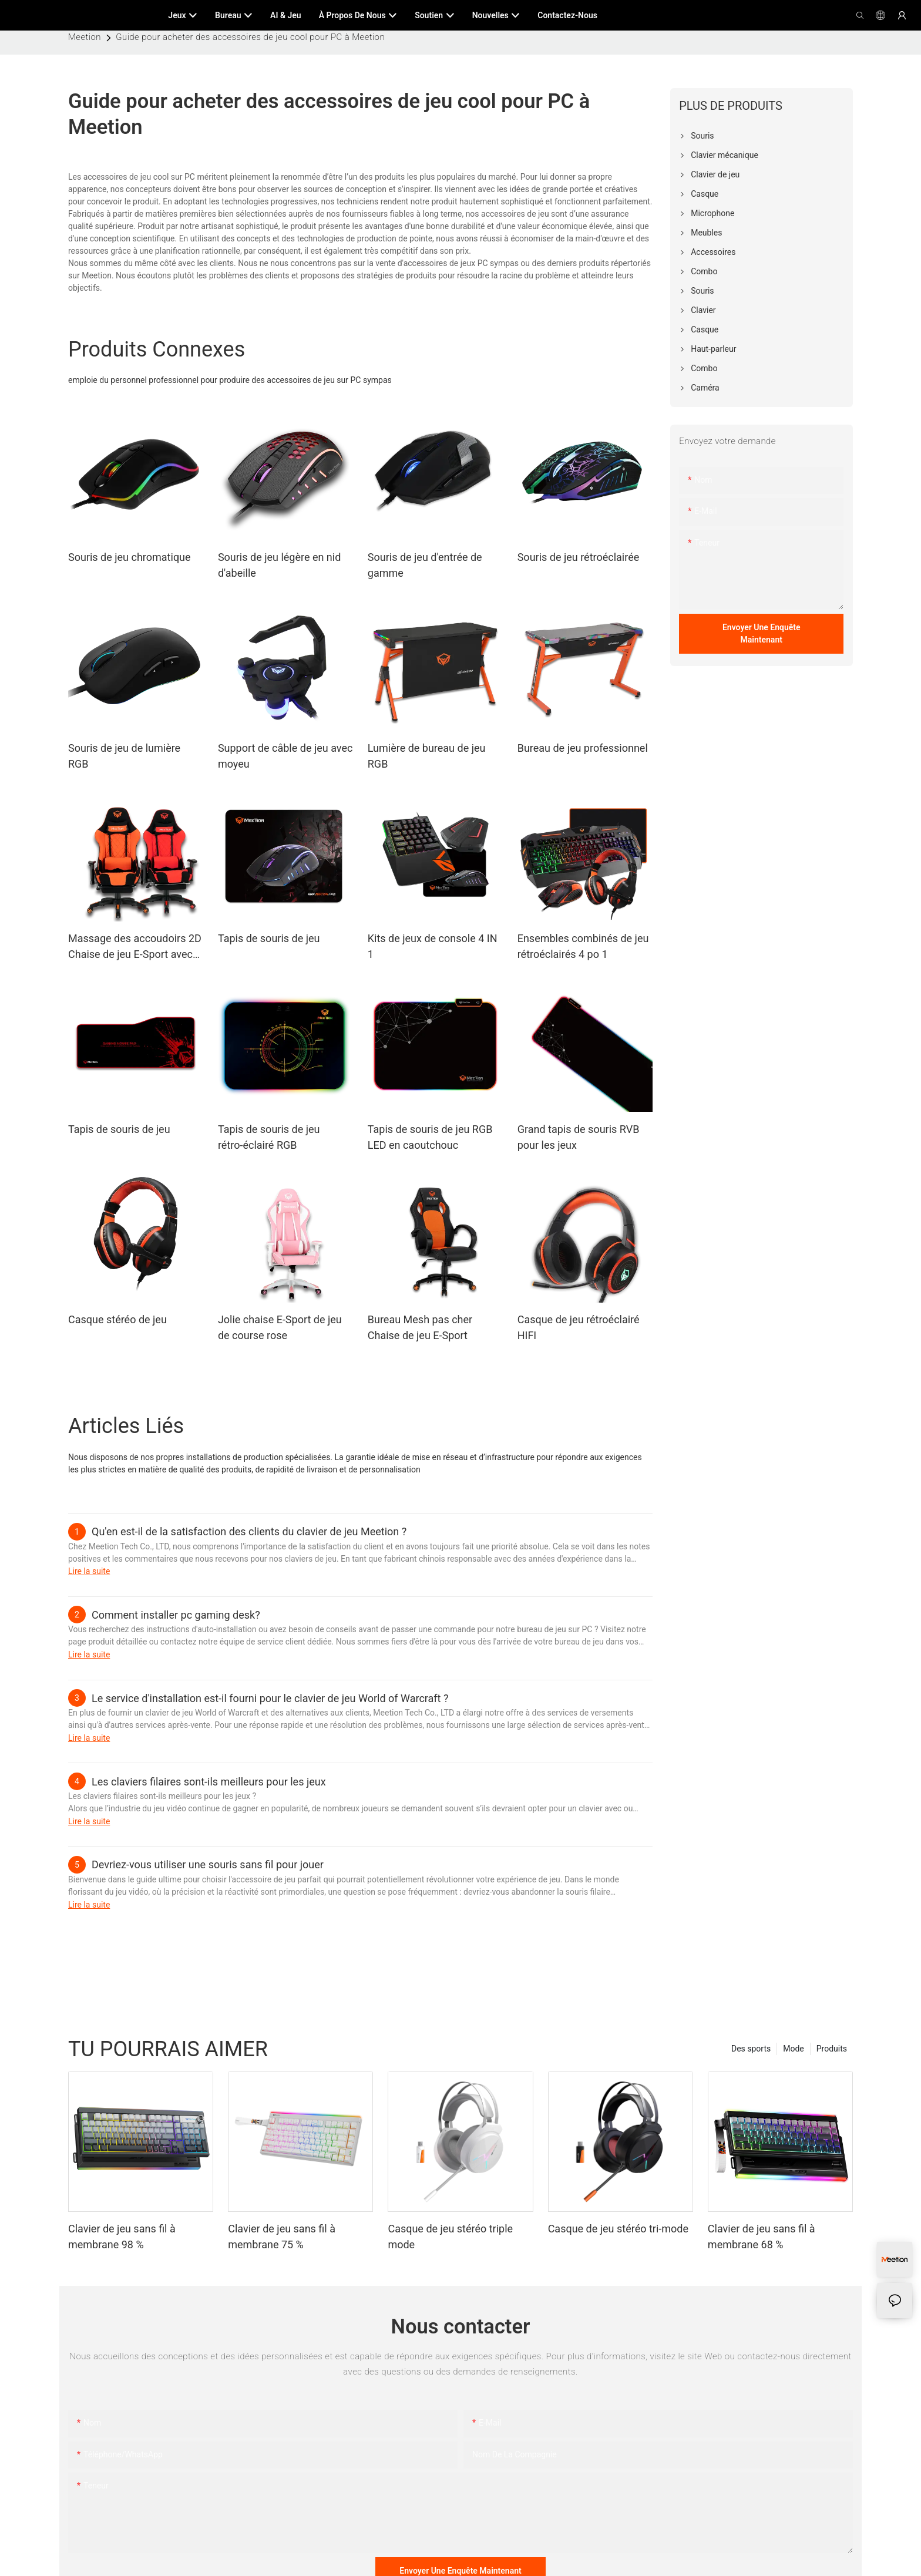 The width and height of the screenshot is (921, 2576). Describe the element at coordinates (122, 2236) in the screenshot. I see `Clavier de jeu sans fil à membrane 98 %` at that location.